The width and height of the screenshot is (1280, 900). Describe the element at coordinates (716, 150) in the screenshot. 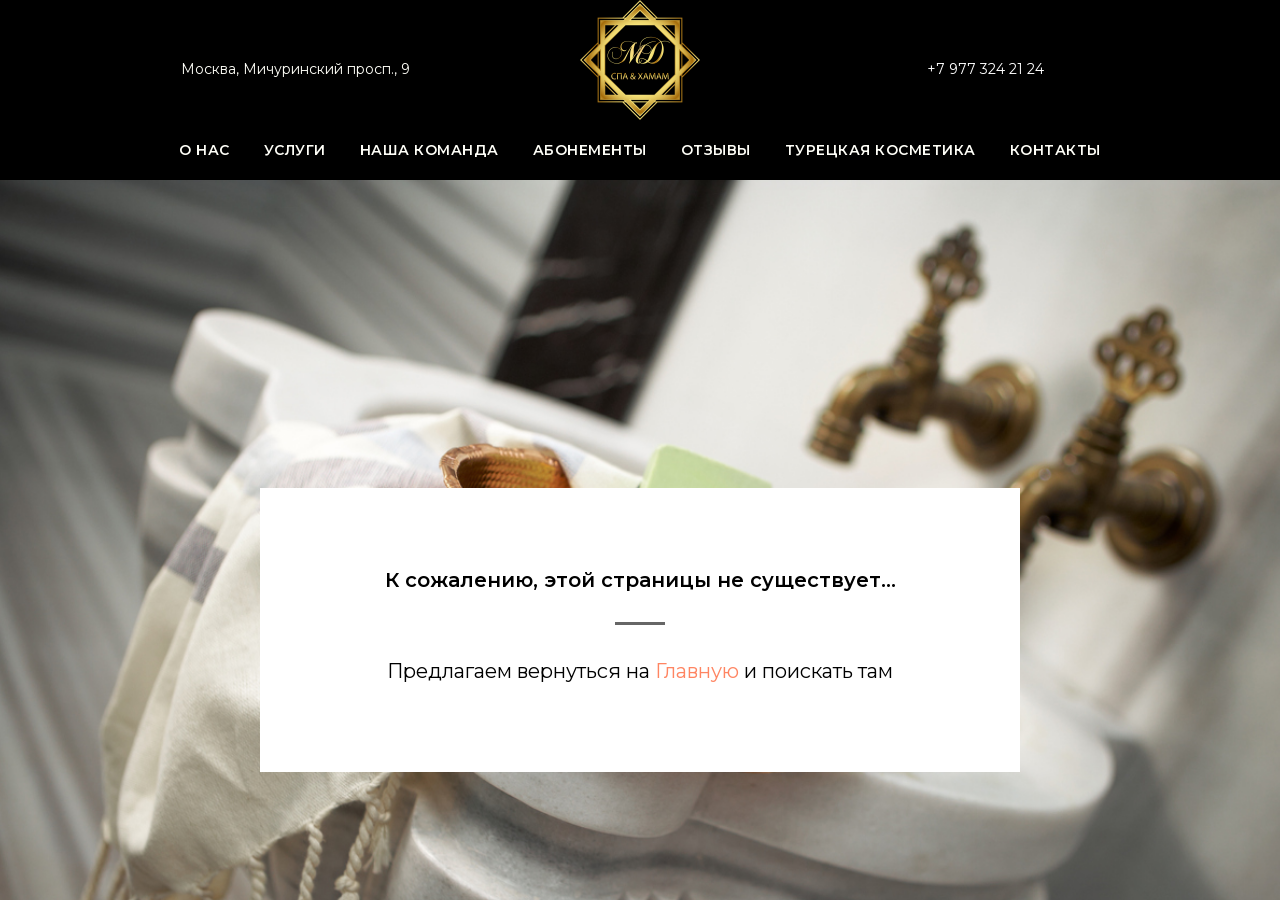

I see `Отзывы` at that location.